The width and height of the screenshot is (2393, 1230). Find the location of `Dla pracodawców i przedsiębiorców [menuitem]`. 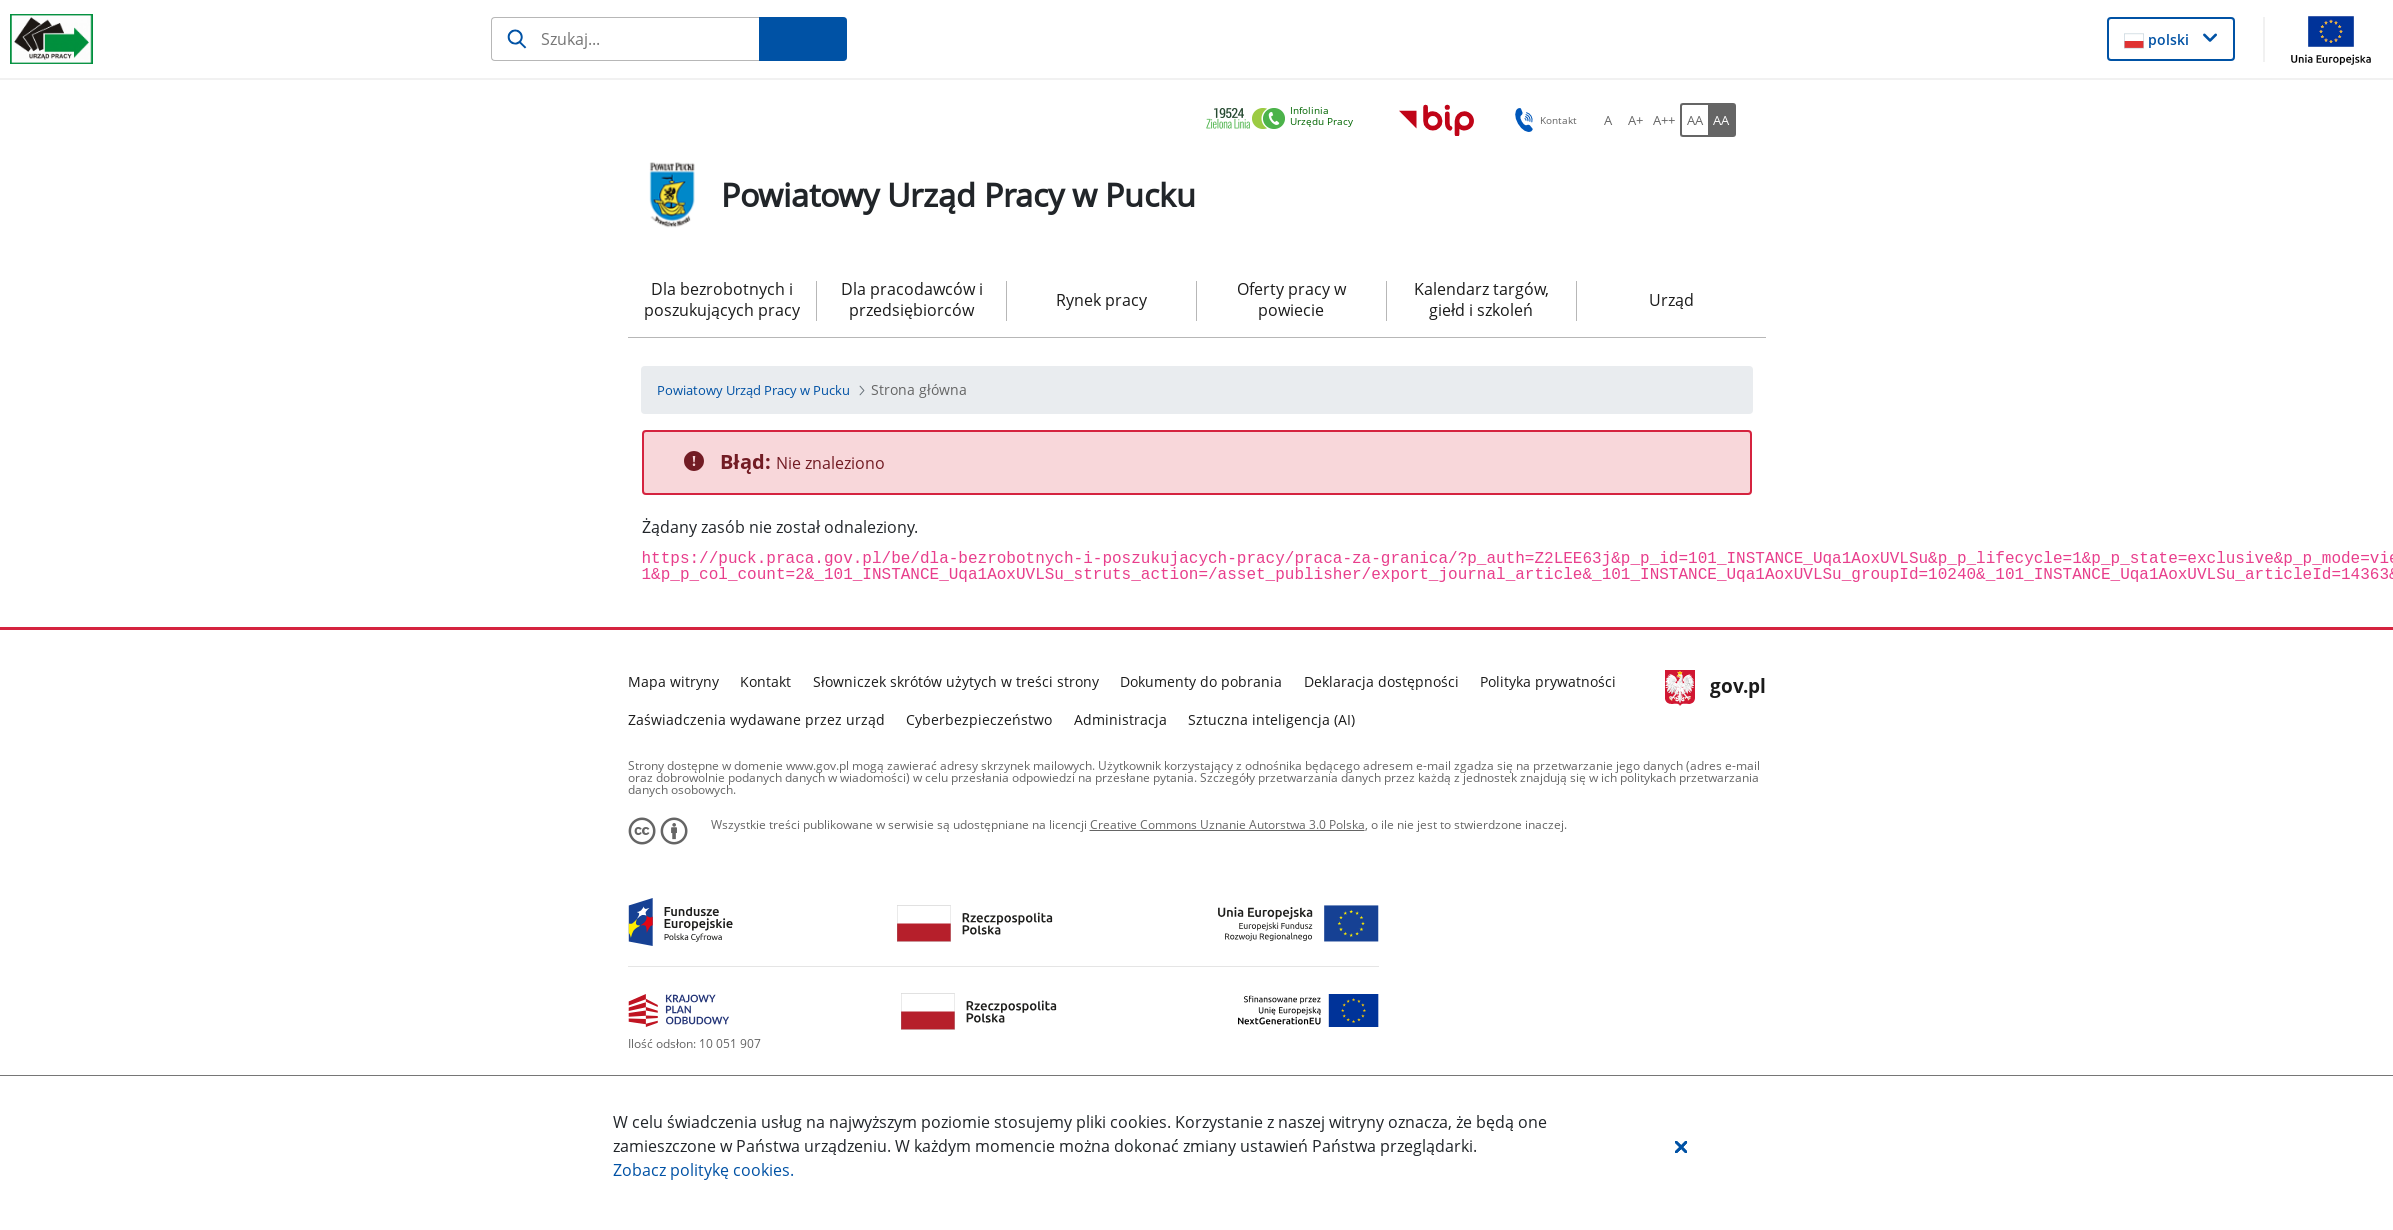

Dla pracodawców i przedsiębiorców [menuitem] is located at coordinates (912, 299).